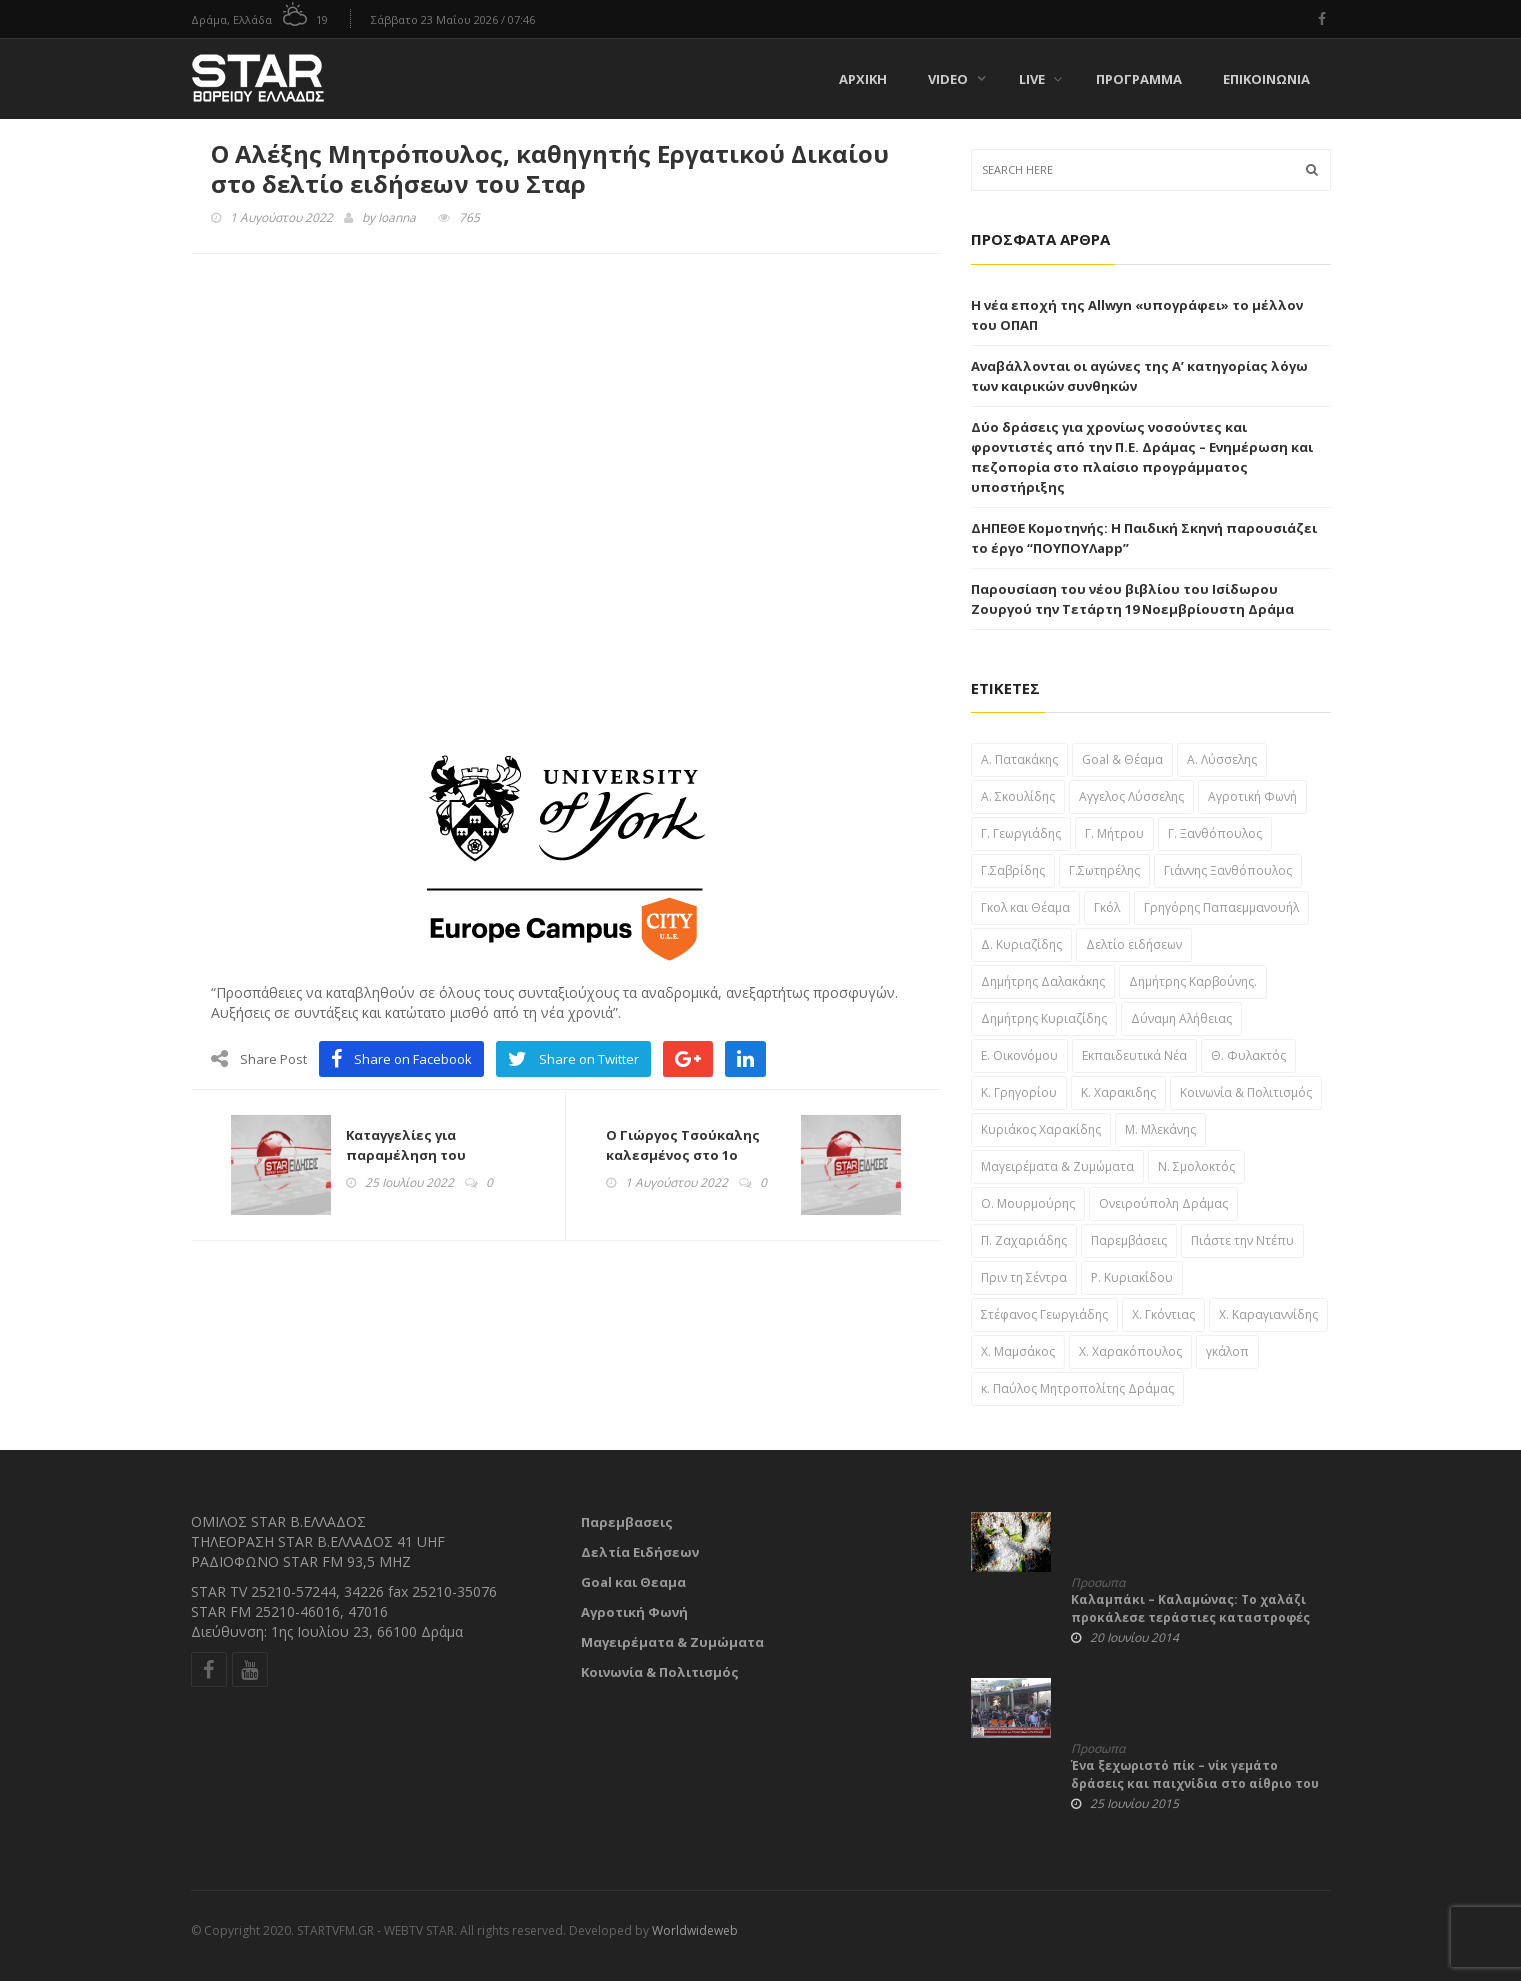 This screenshot has width=1521, height=1981. I want to click on ΔΗΠΕΘΕ Κομοτηνής: Η Παιδική Σκηνή παρουσιάζει το έργο “ΠΟΥΠΟΥΛapp”, so click(1144, 538).